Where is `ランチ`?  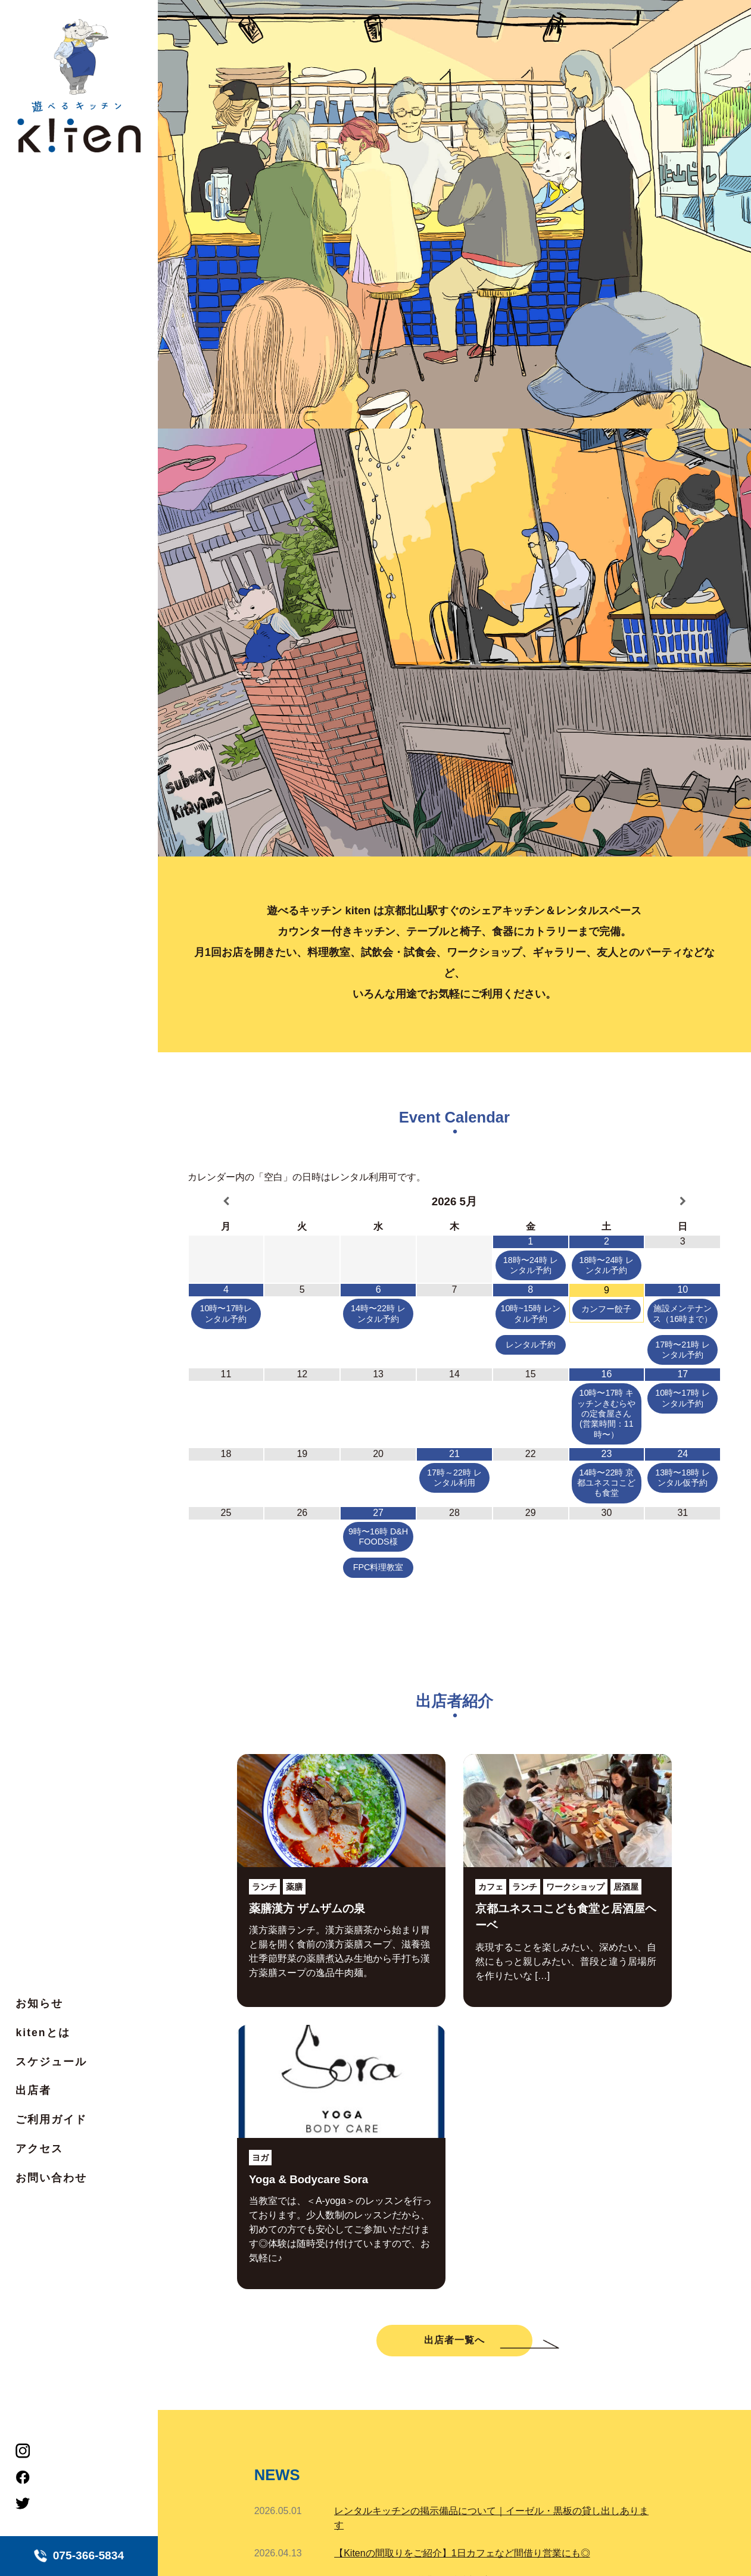
ランチ is located at coordinates (264, 1887).